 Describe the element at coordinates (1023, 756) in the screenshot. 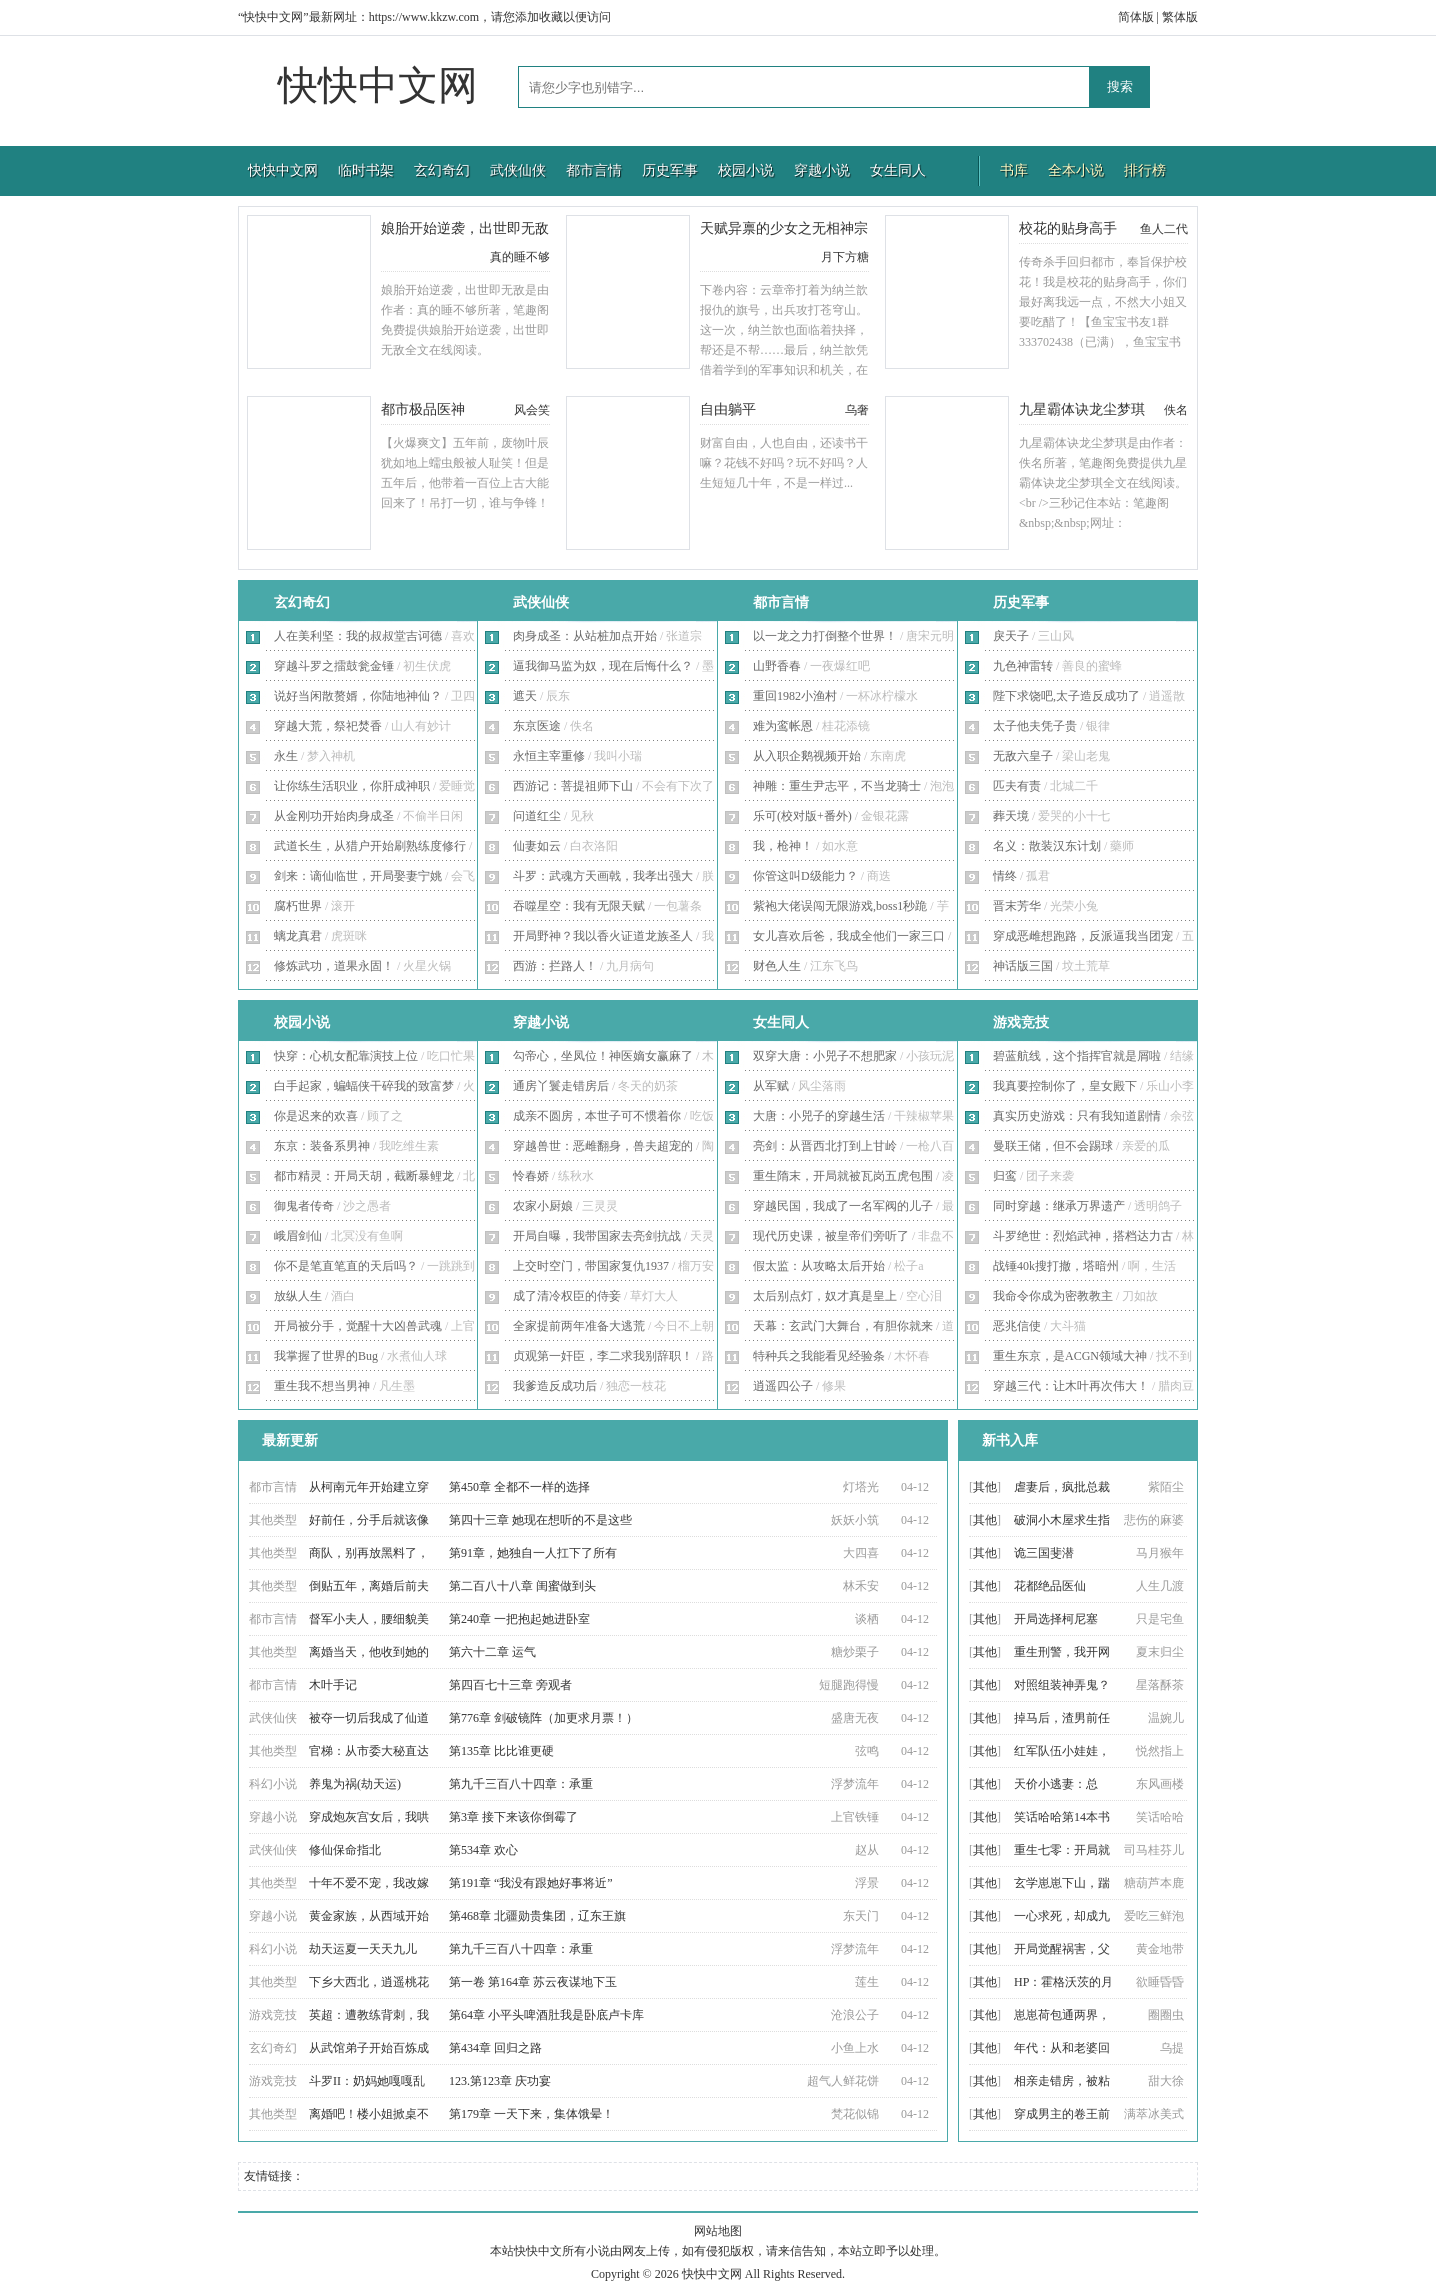

I see `无敌六皇子` at that location.